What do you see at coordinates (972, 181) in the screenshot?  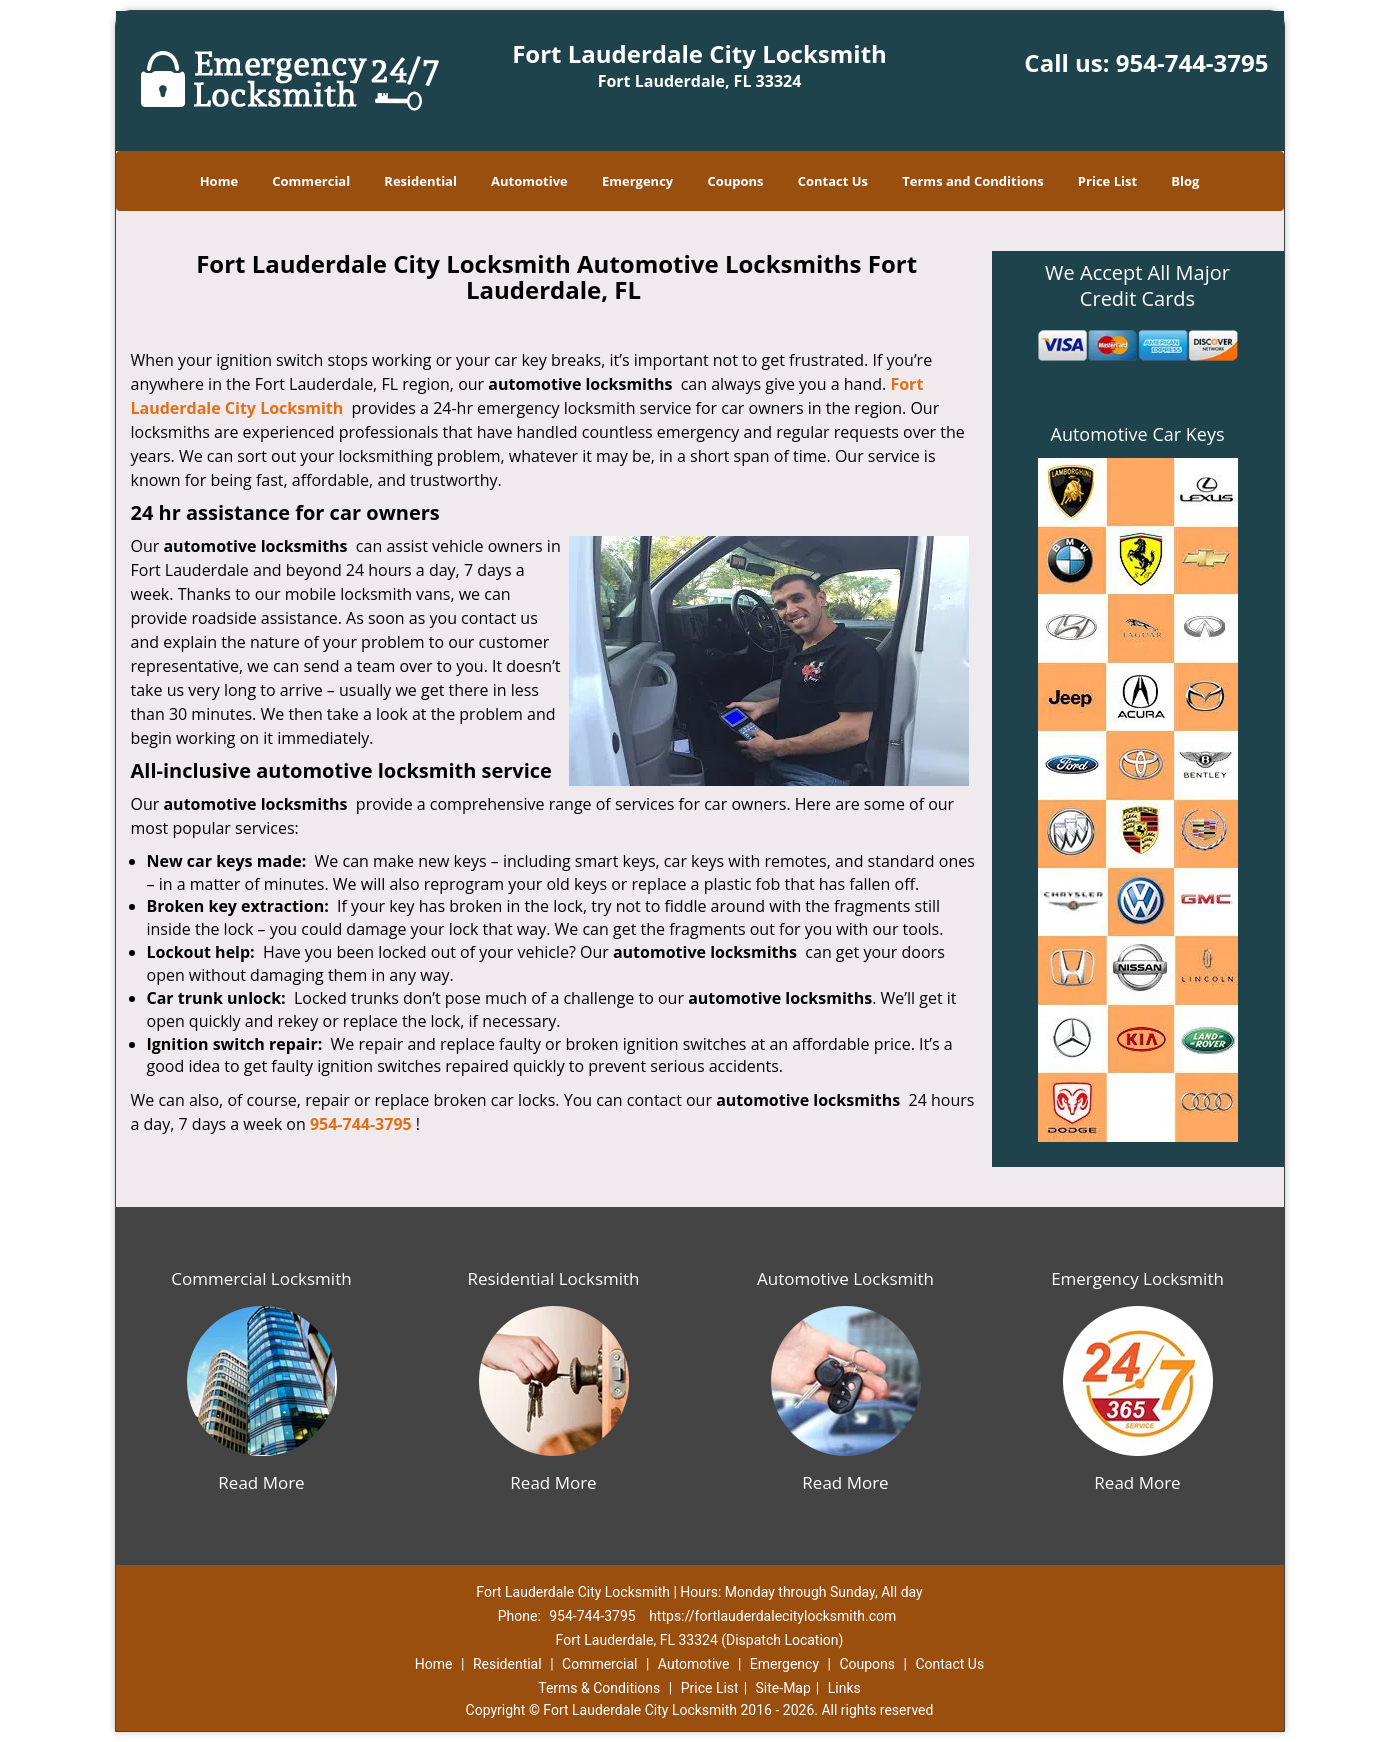 I see `Terms and Conditions` at bounding box center [972, 181].